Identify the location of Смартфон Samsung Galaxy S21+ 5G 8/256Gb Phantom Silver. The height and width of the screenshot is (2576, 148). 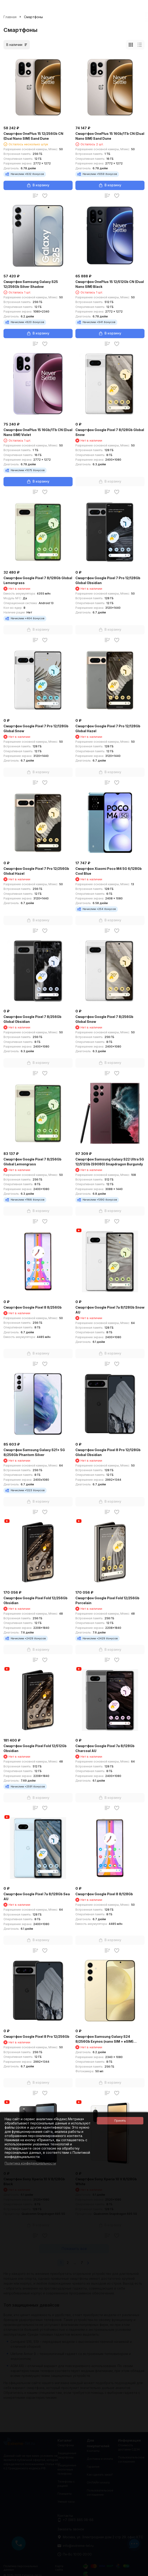
(34, 1452).